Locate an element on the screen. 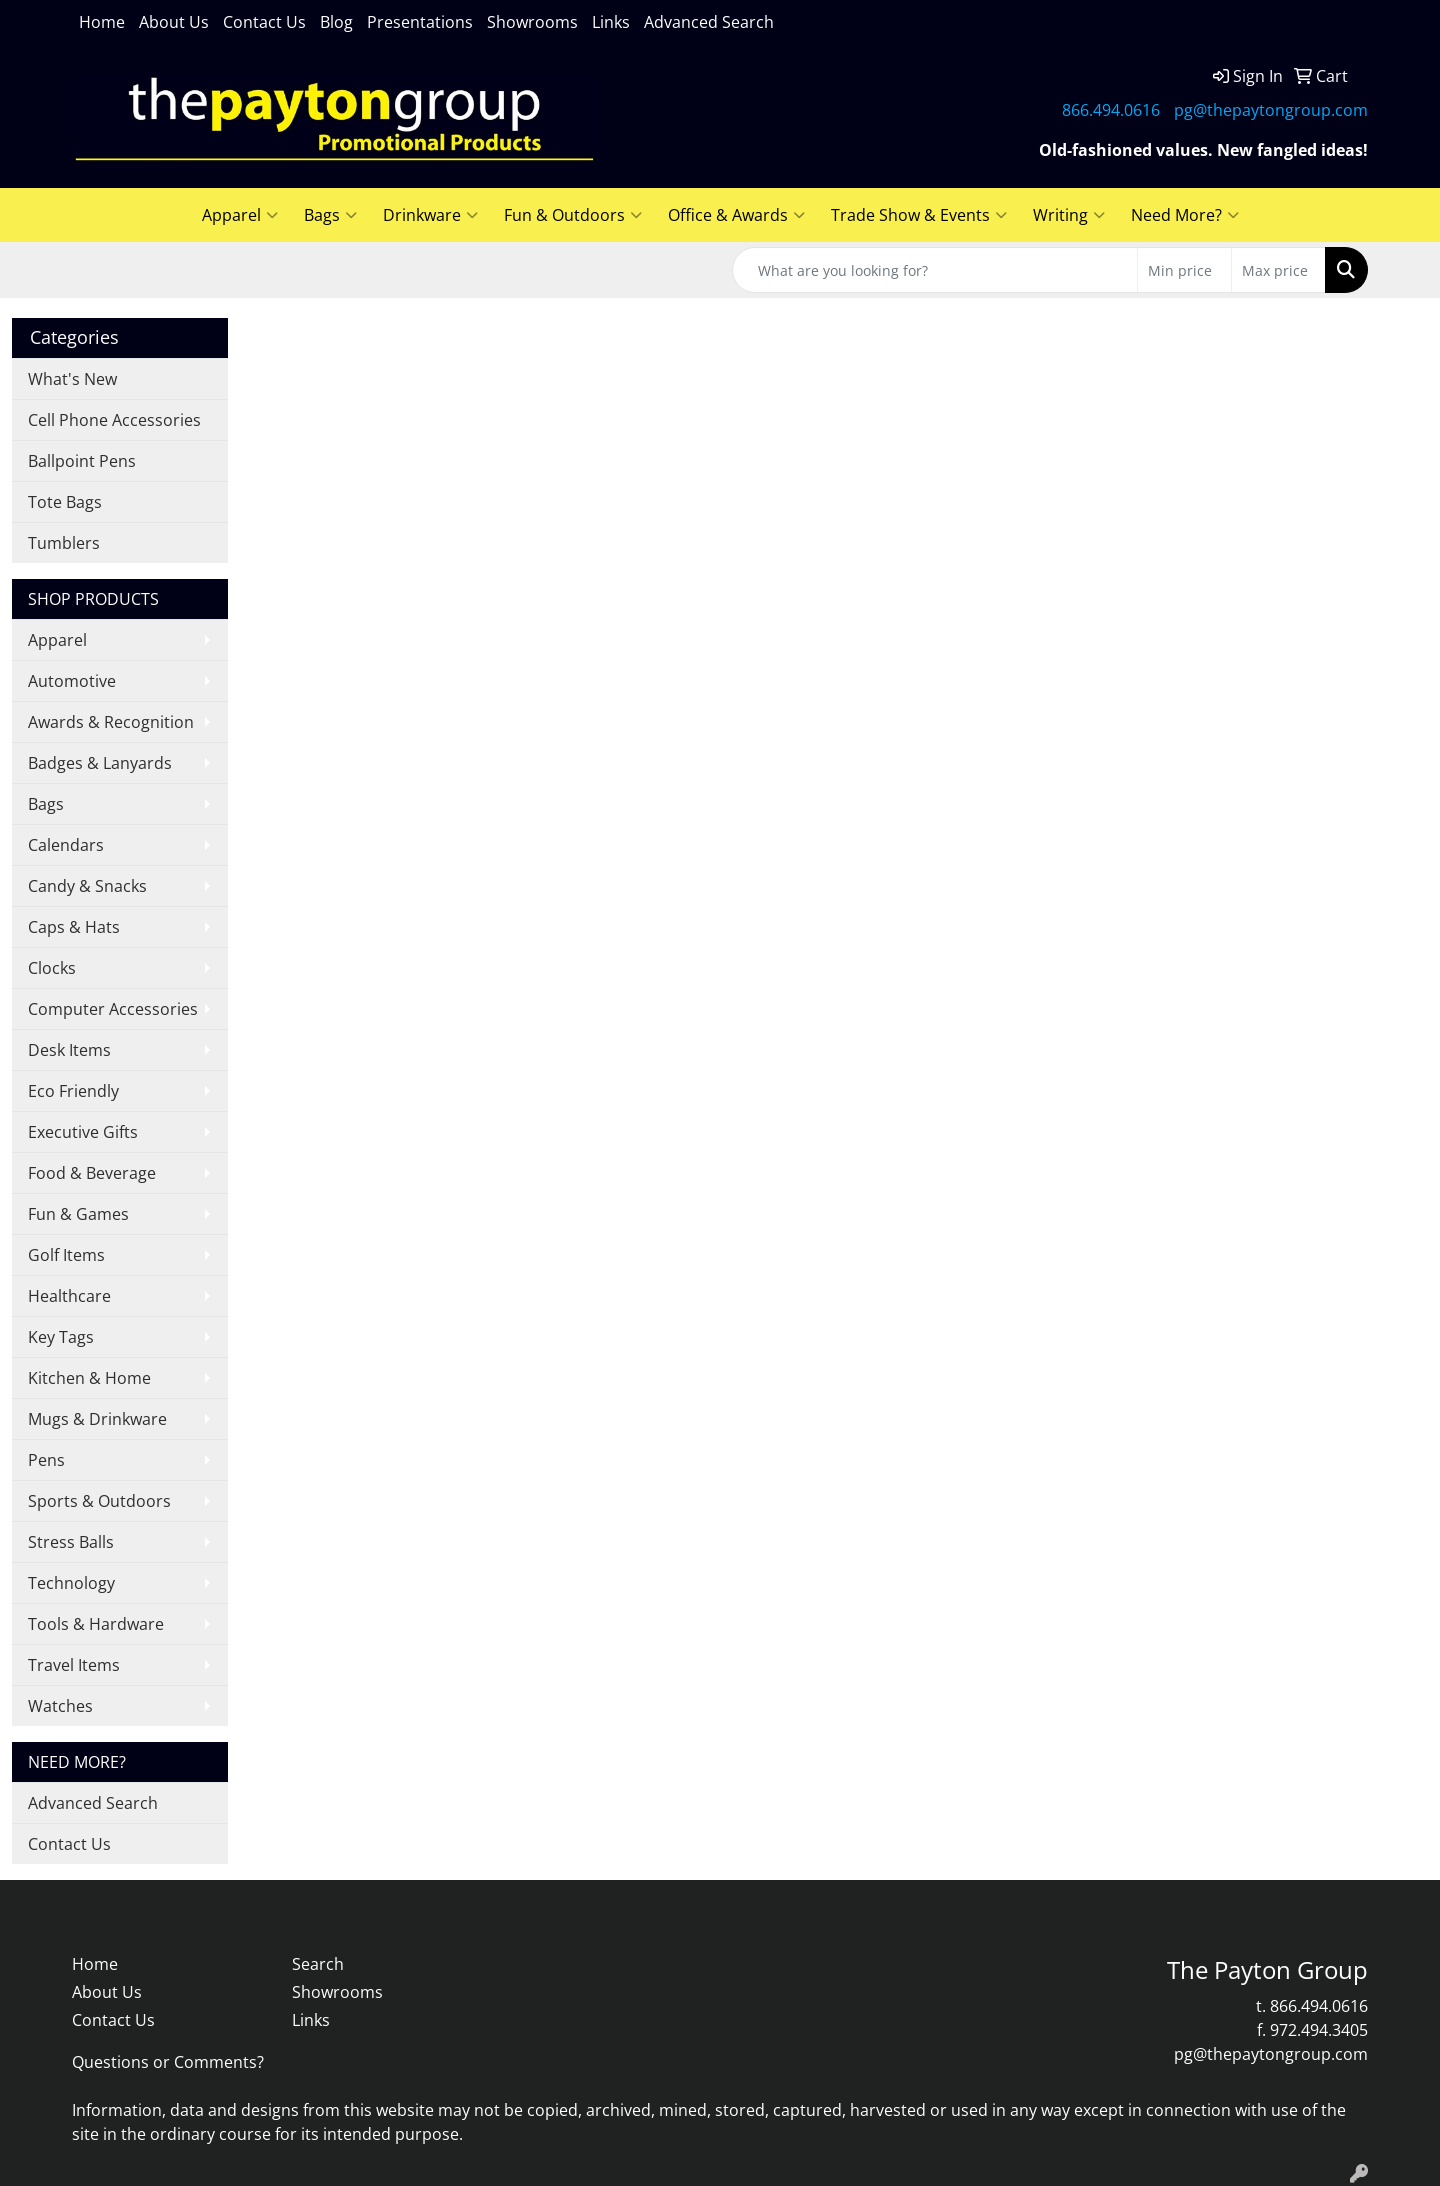  Blog is located at coordinates (336, 22).